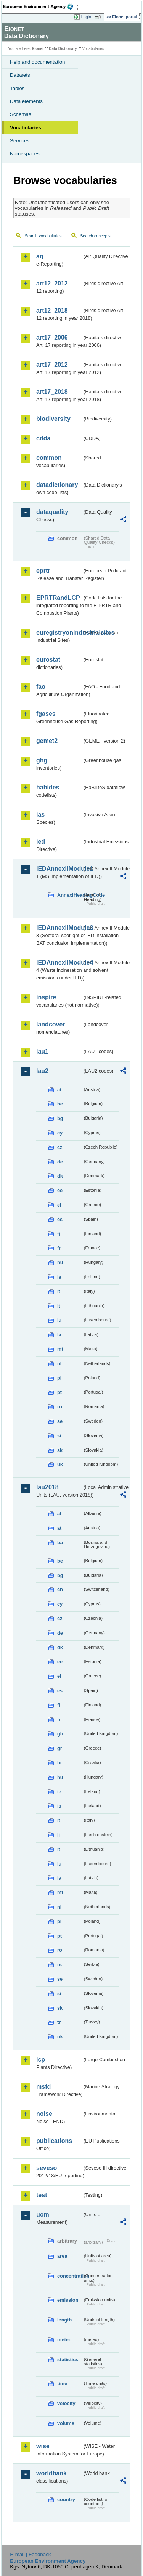 This screenshot has height=2576, width=143. I want to click on area, so click(62, 2256).